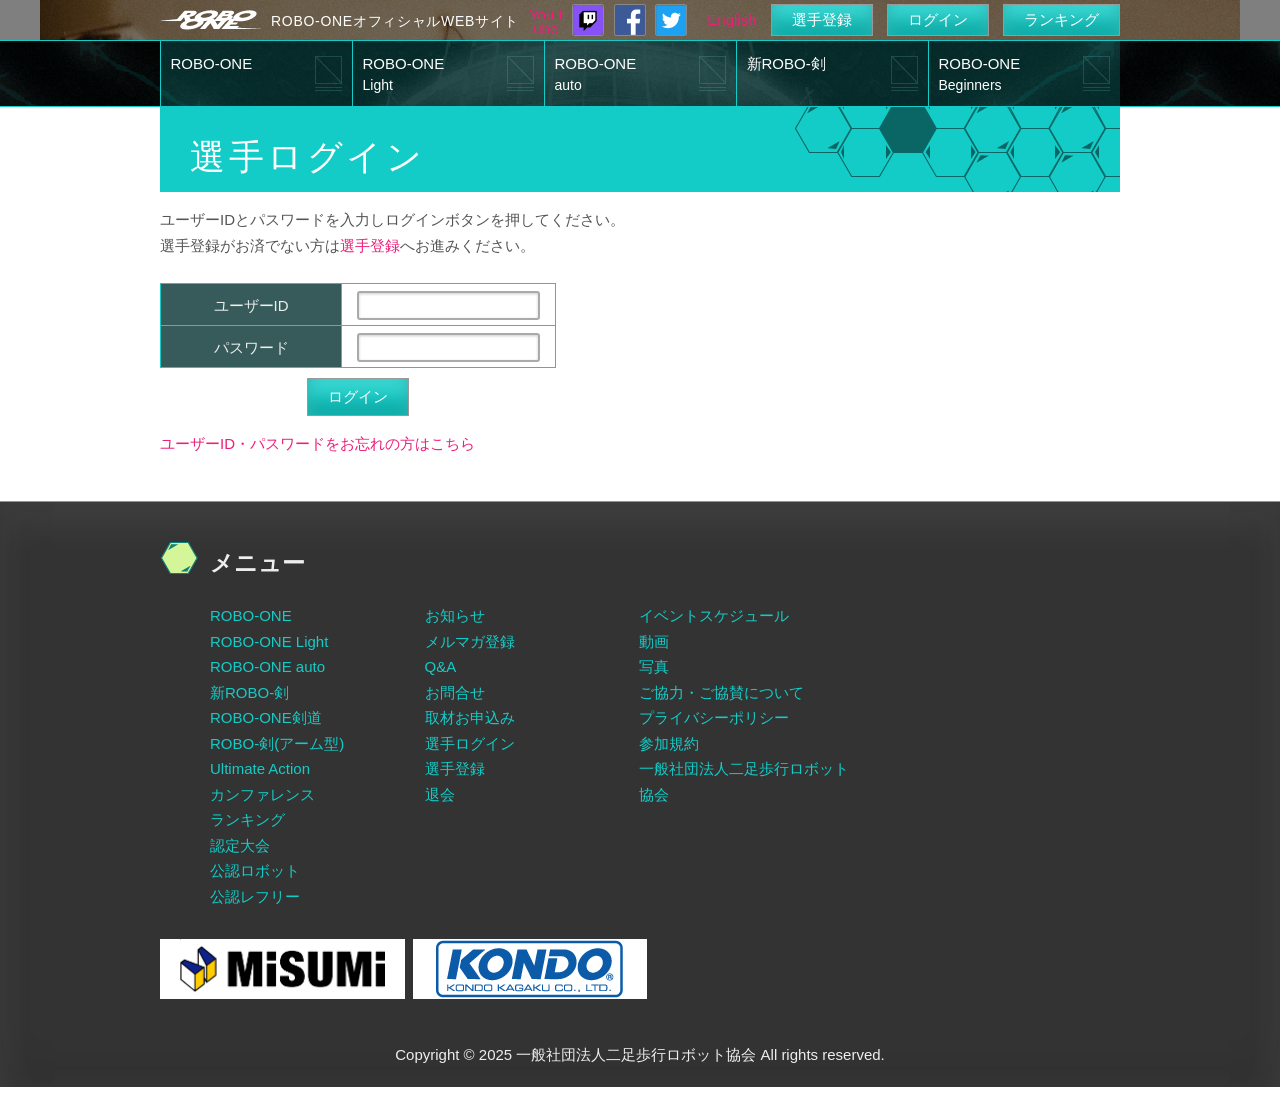 This screenshot has height=1097, width=1280. Describe the element at coordinates (269, 641) in the screenshot. I see `ROBO-ONE Light` at that location.